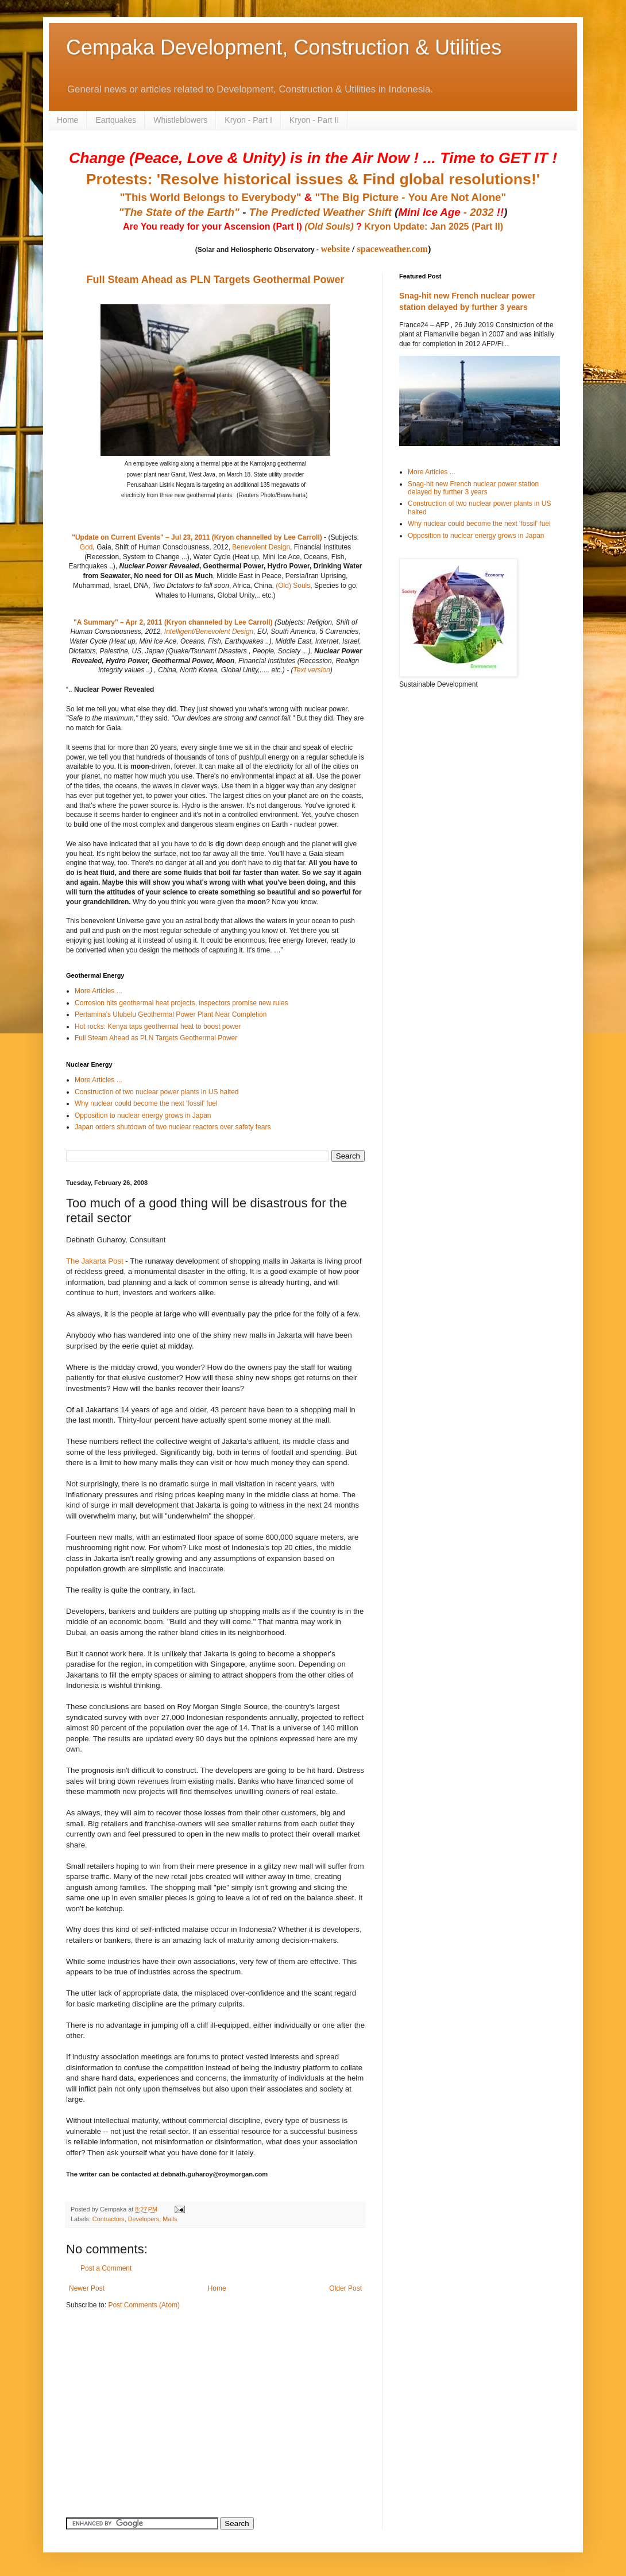 The width and height of the screenshot is (626, 2576). I want to click on The Jakarta Post, so click(94, 1261).